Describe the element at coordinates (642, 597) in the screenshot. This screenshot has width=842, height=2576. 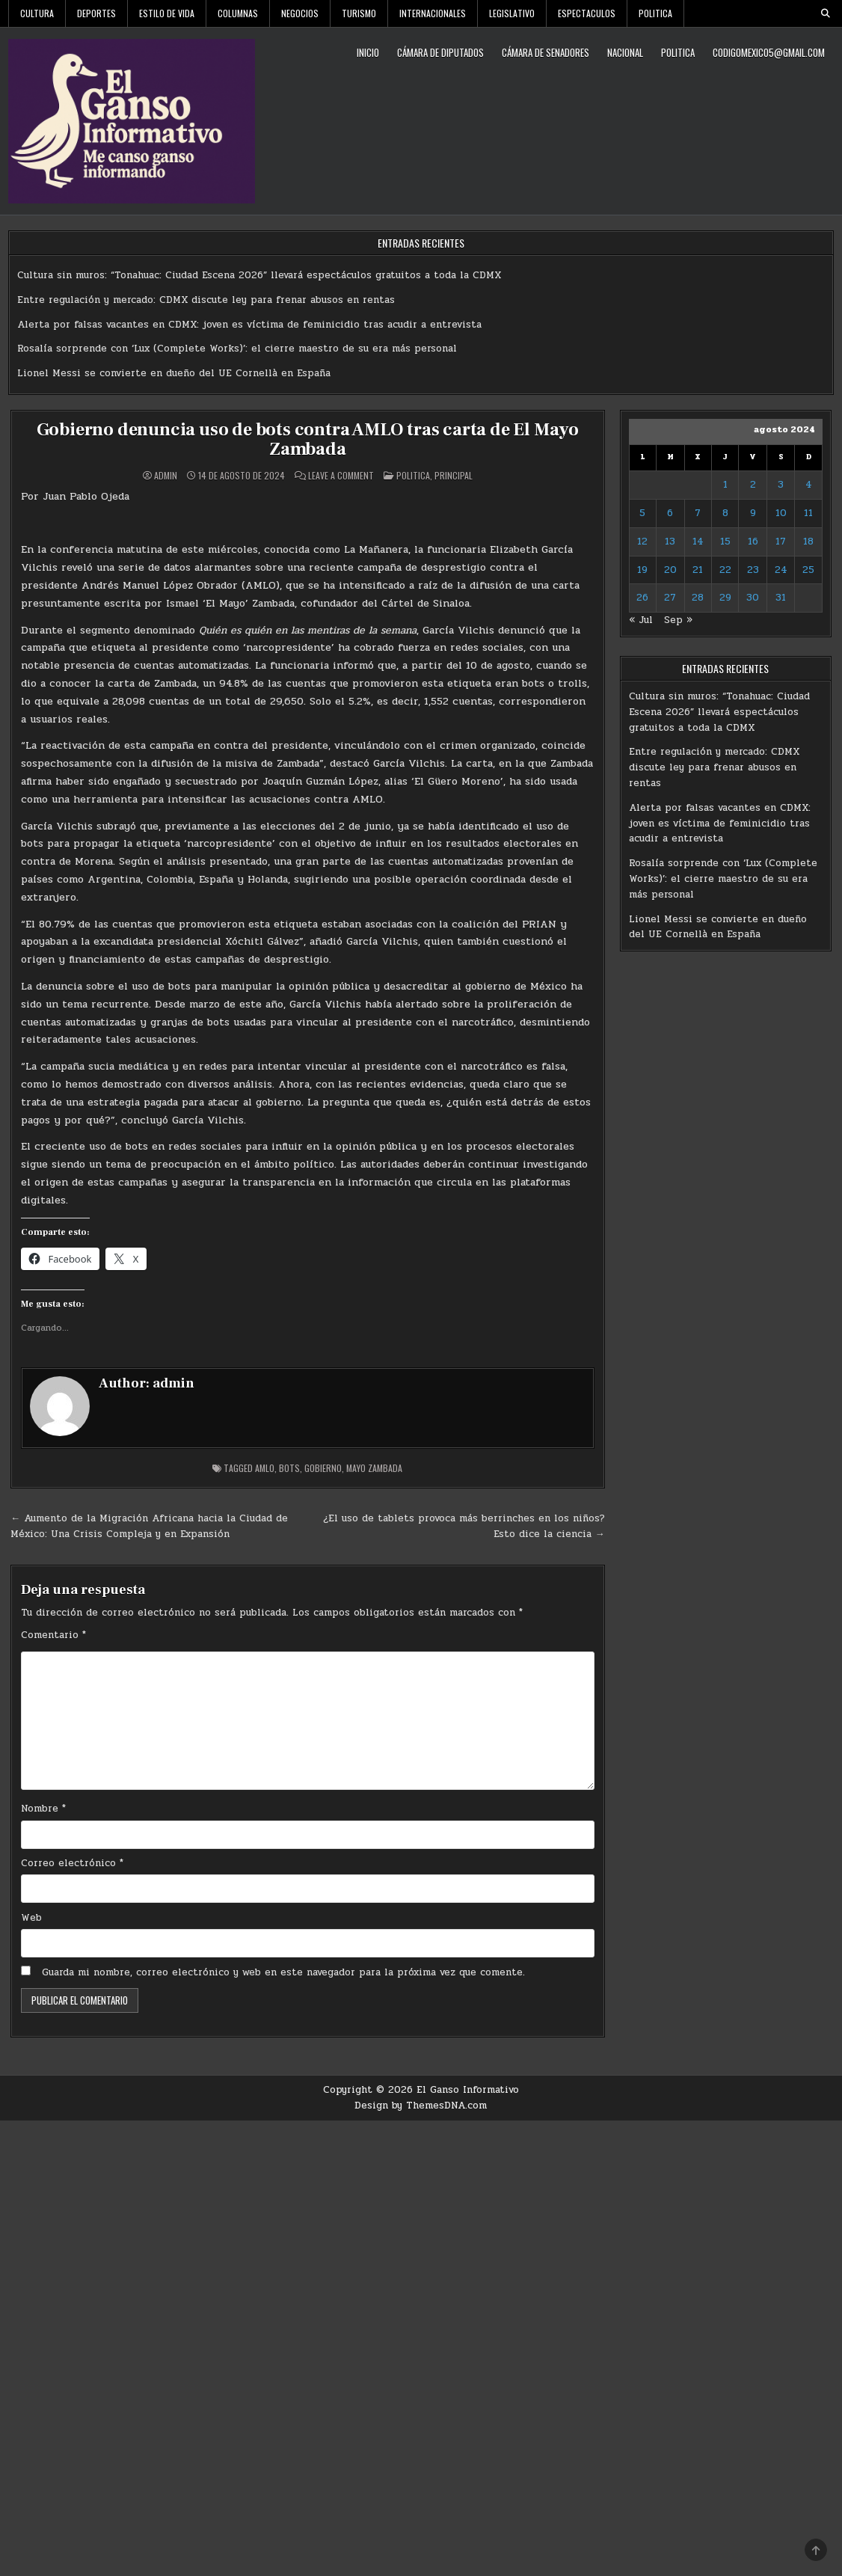
I see `26 [Entradas publicadas el 26 de August de 2024]` at that location.